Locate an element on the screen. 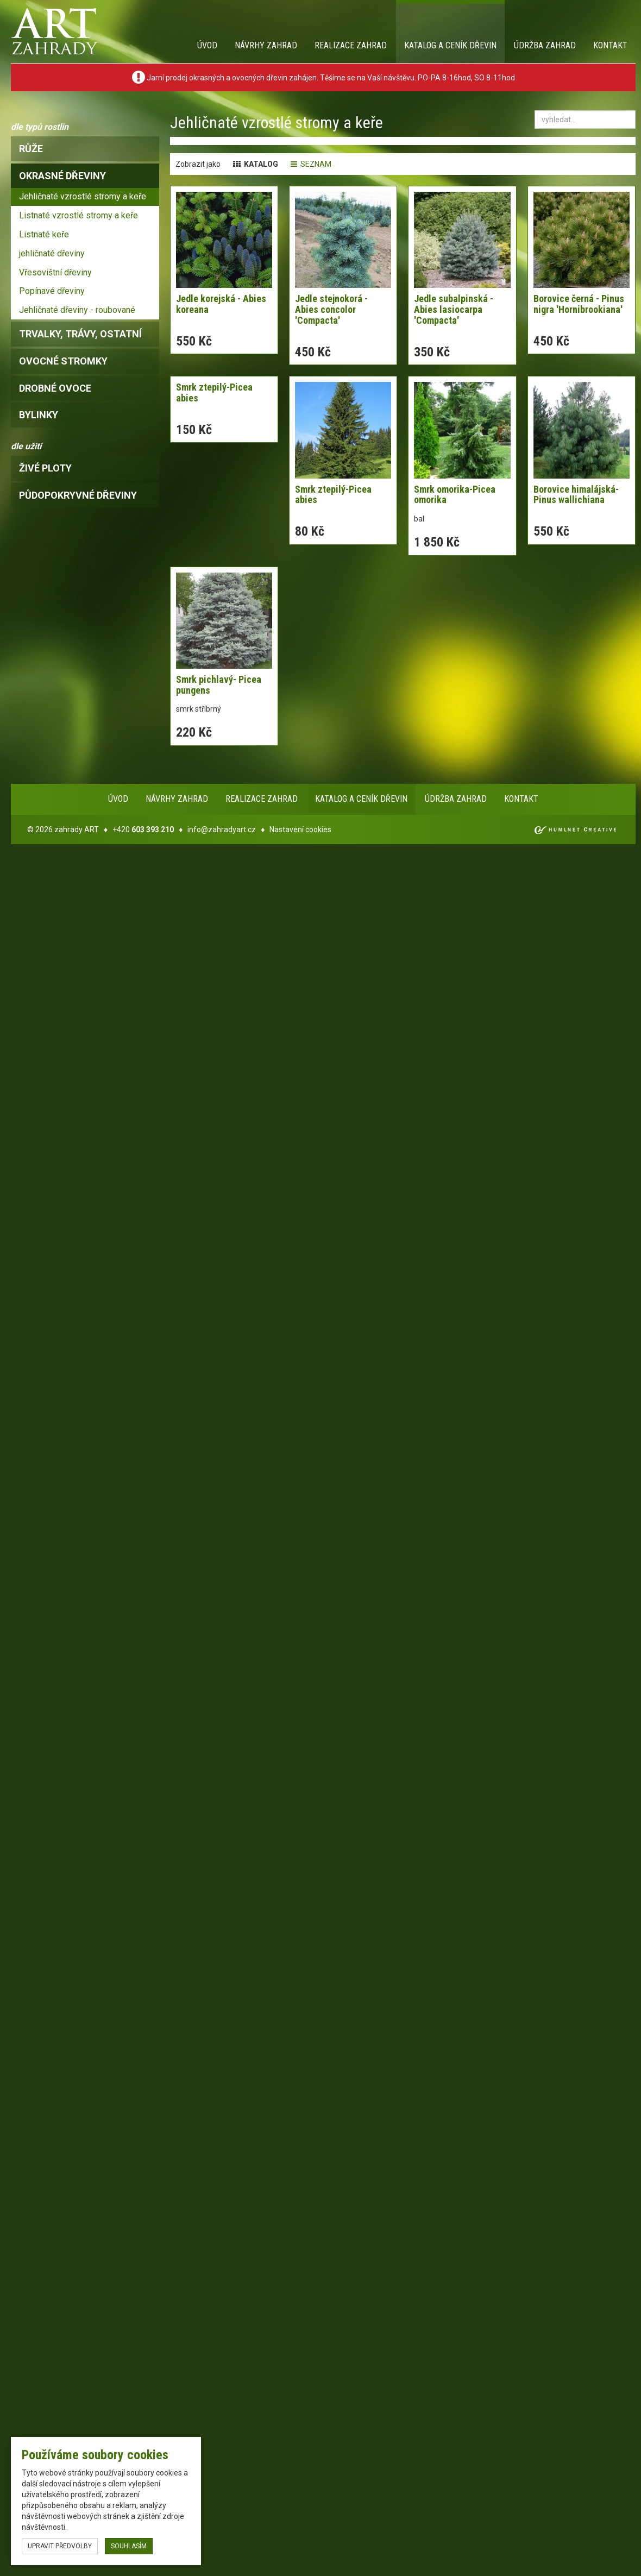 Image resolution: width=641 pixels, height=2576 pixels. drobné ovoce is located at coordinates (55, 388).